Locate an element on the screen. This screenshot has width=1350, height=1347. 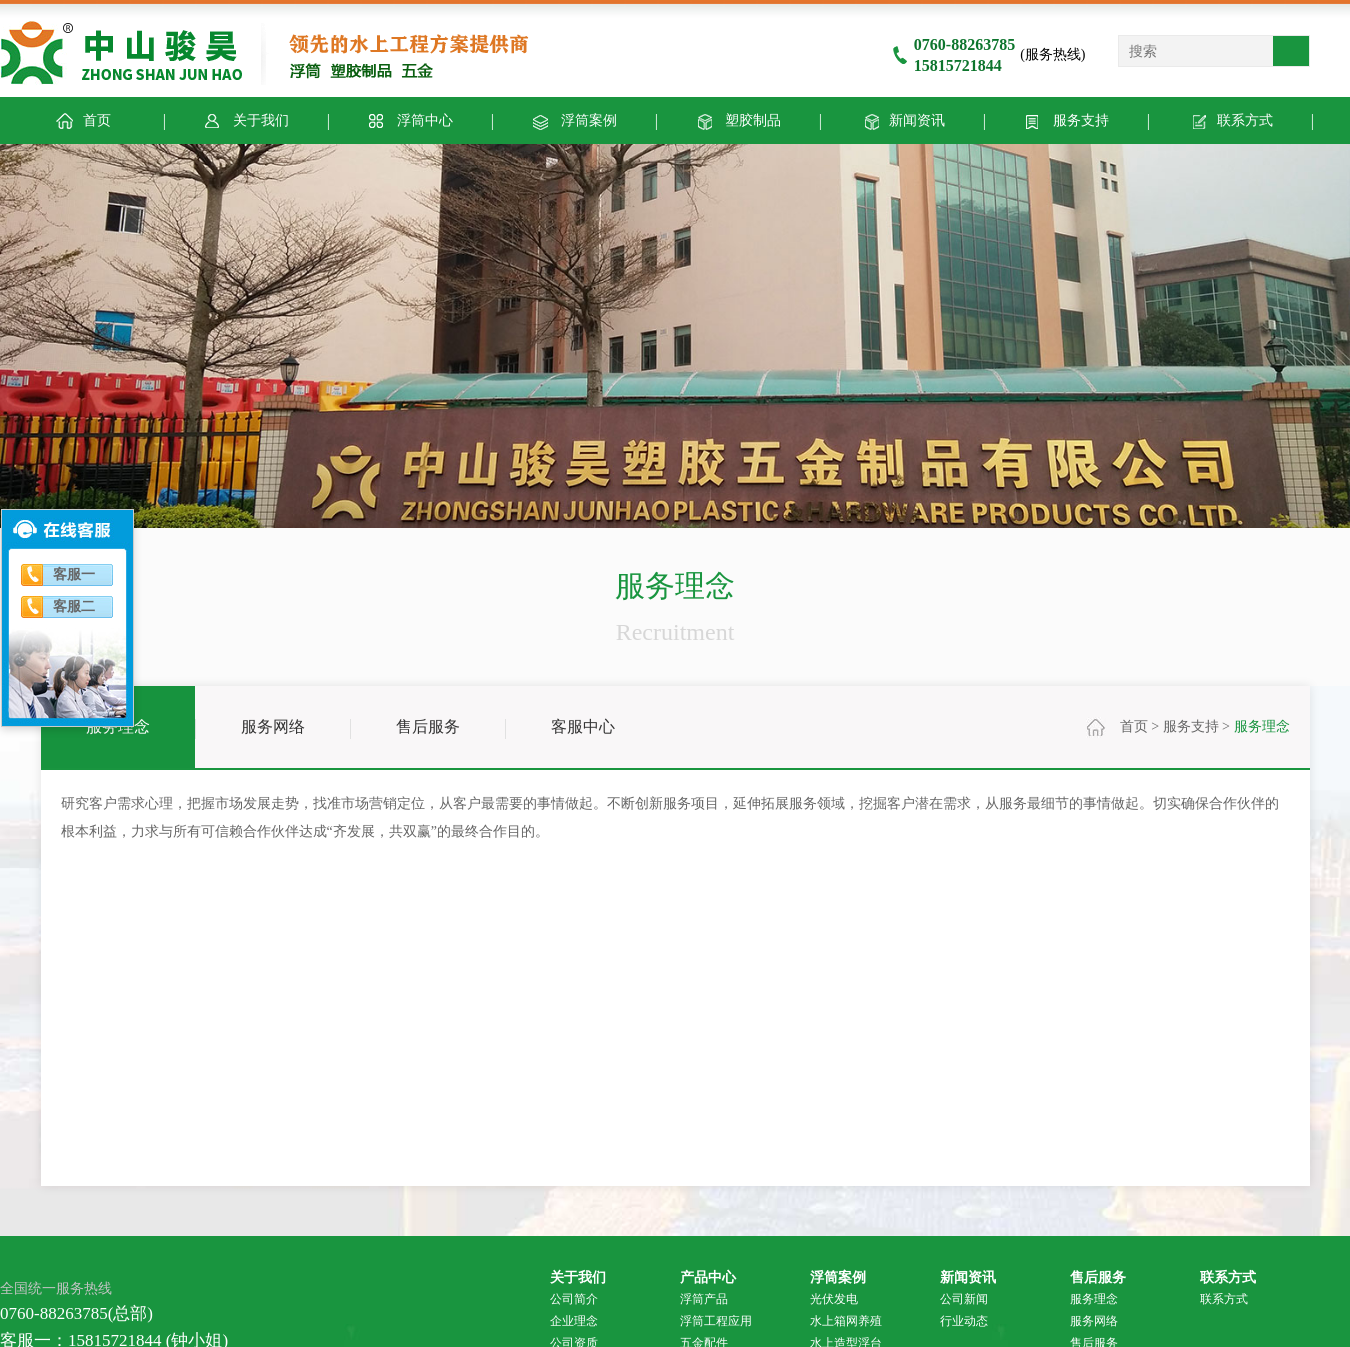
首页 is located at coordinates (1134, 726).